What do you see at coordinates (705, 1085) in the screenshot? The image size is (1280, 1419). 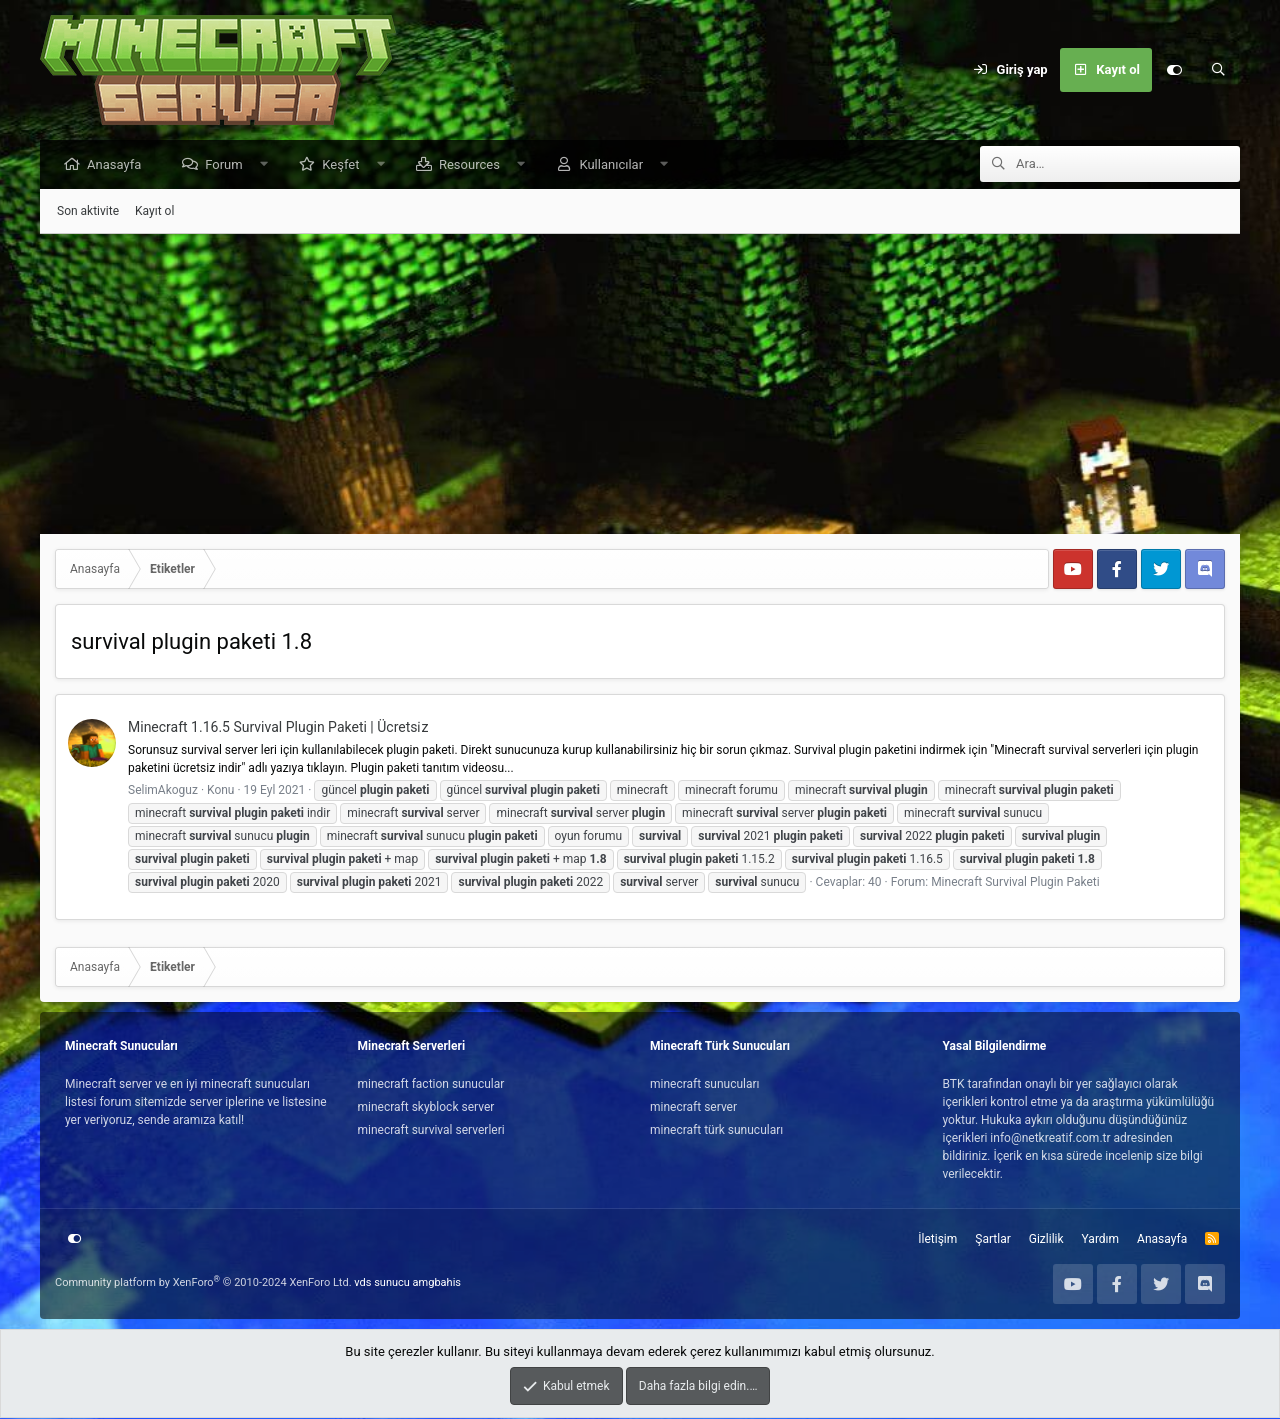 I see `minecraft sunucuları` at bounding box center [705, 1085].